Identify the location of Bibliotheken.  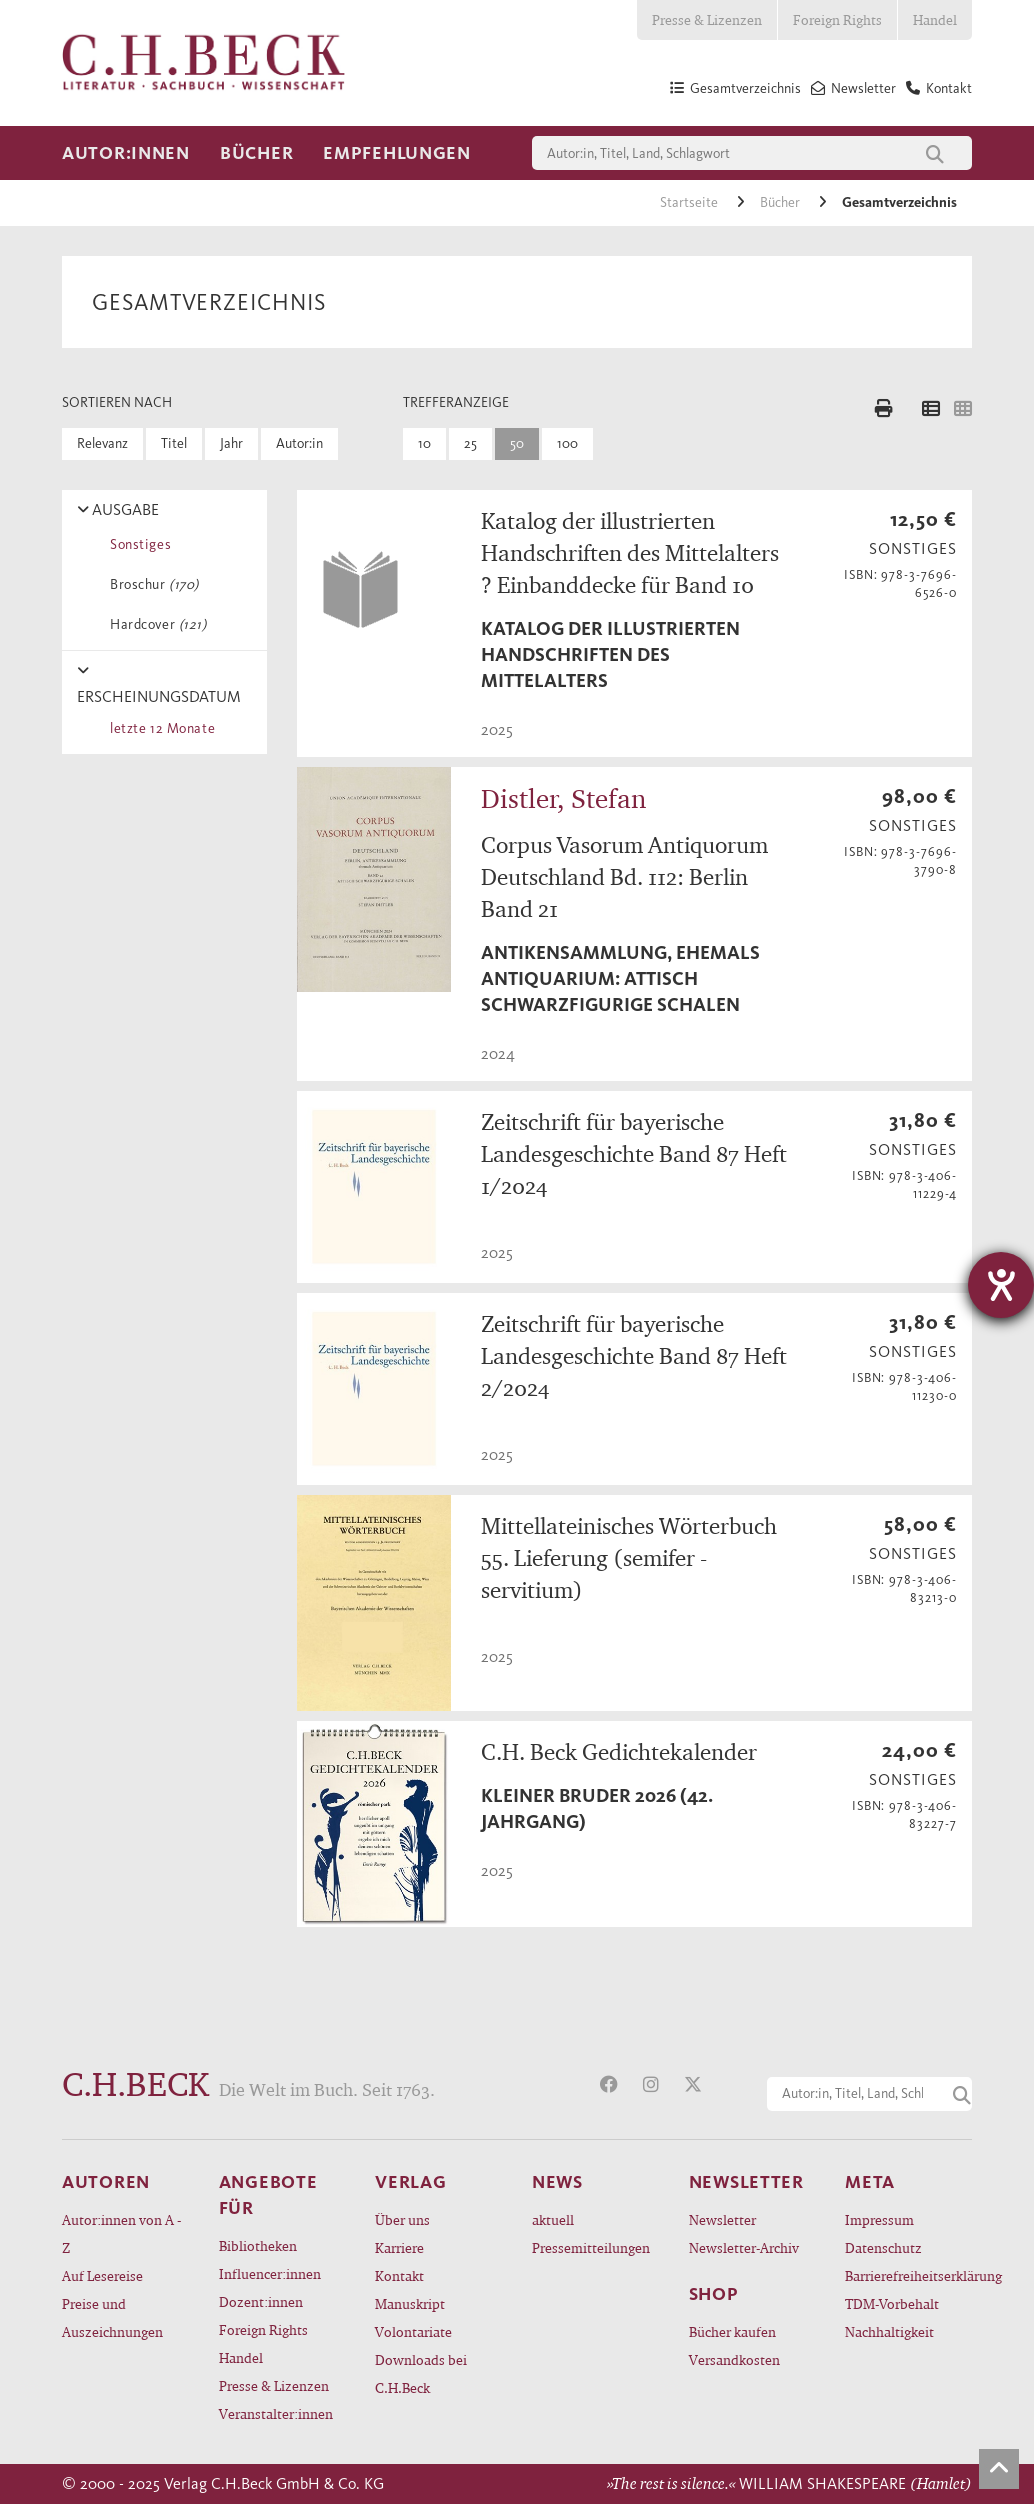
(258, 2245).